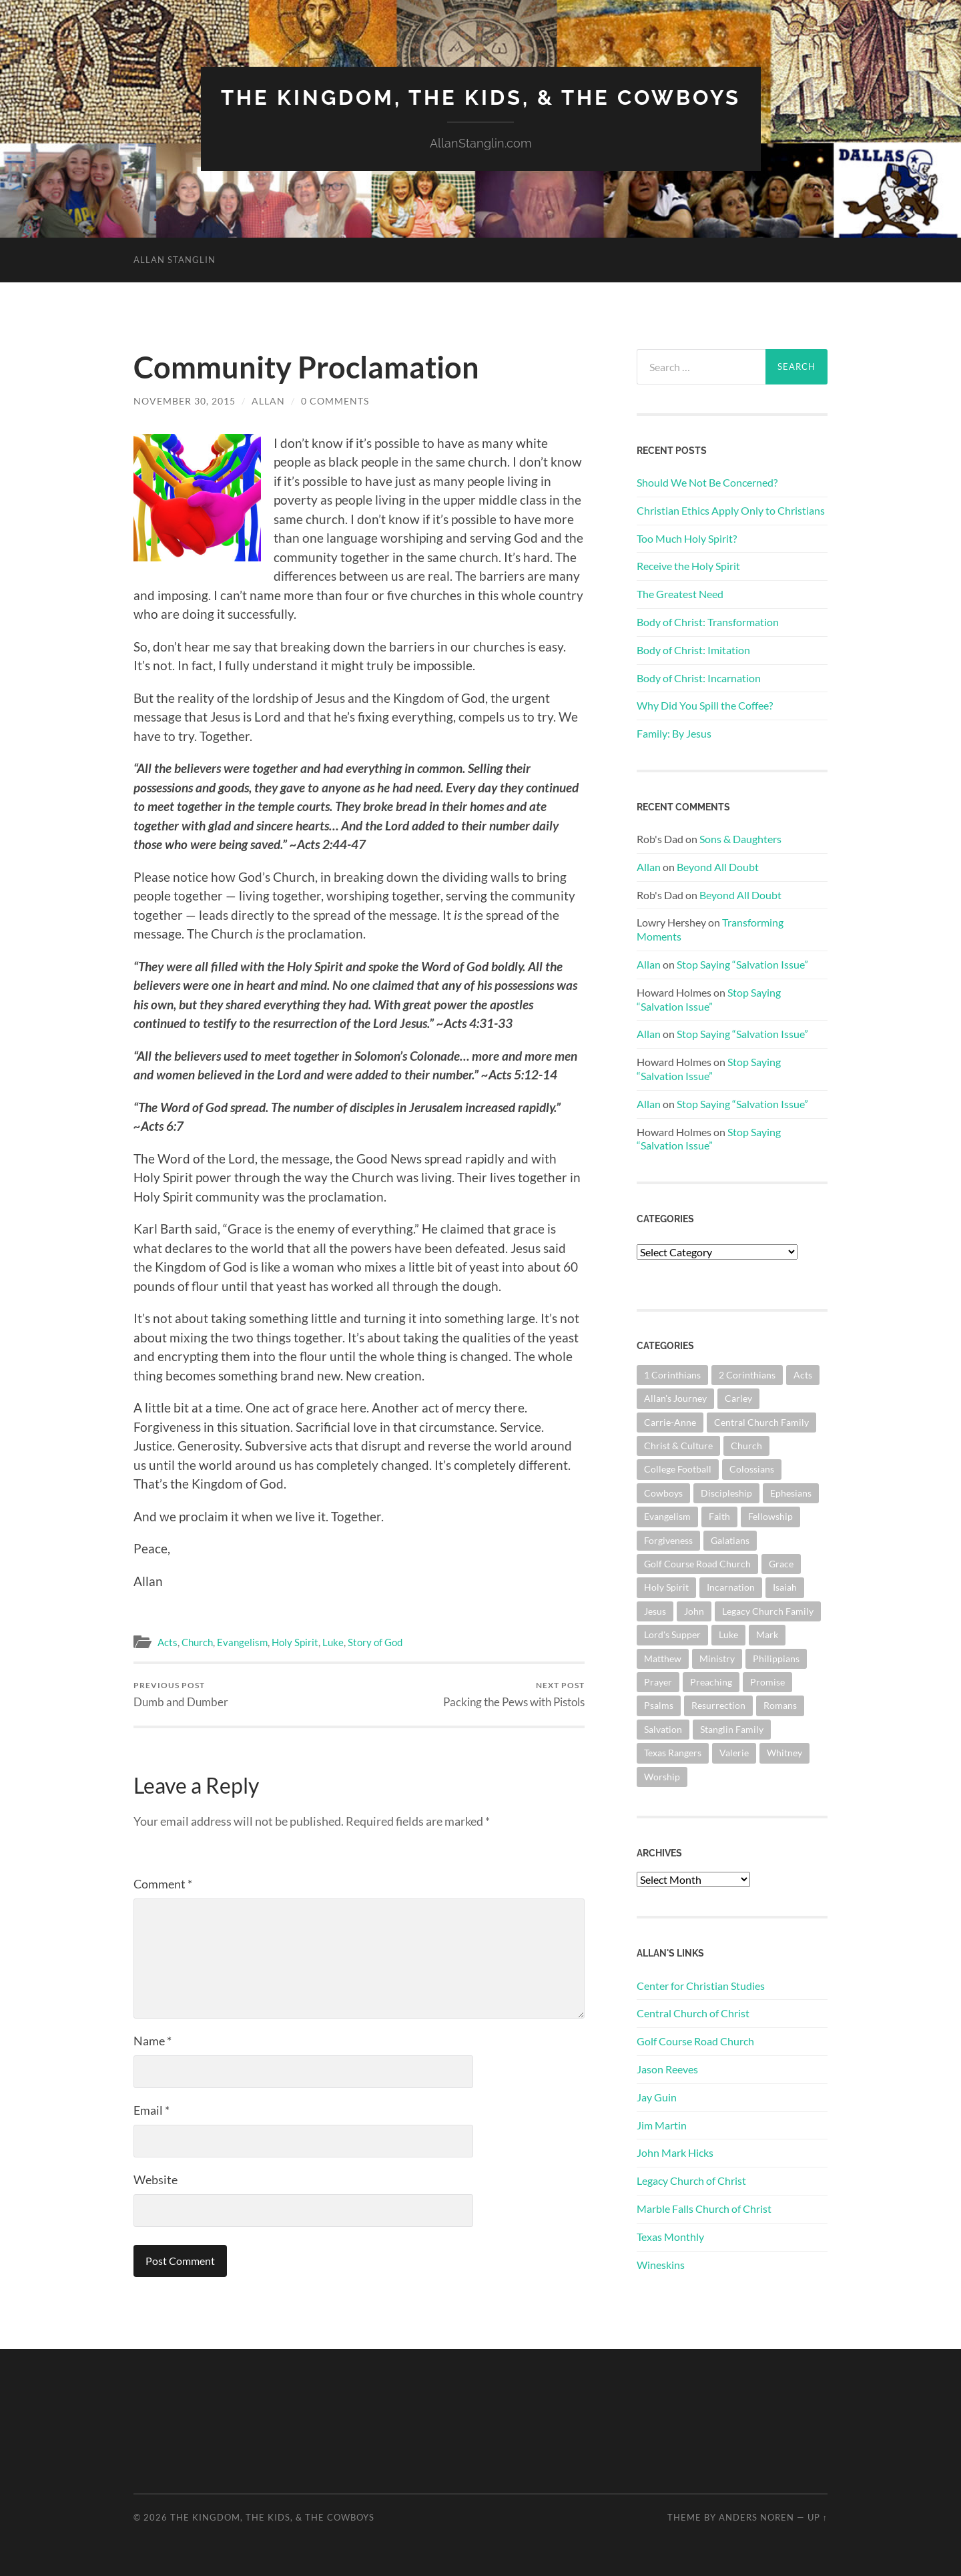  Describe the element at coordinates (780, 1705) in the screenshot. I see `Romans [Romans (163 items)]` at that location.